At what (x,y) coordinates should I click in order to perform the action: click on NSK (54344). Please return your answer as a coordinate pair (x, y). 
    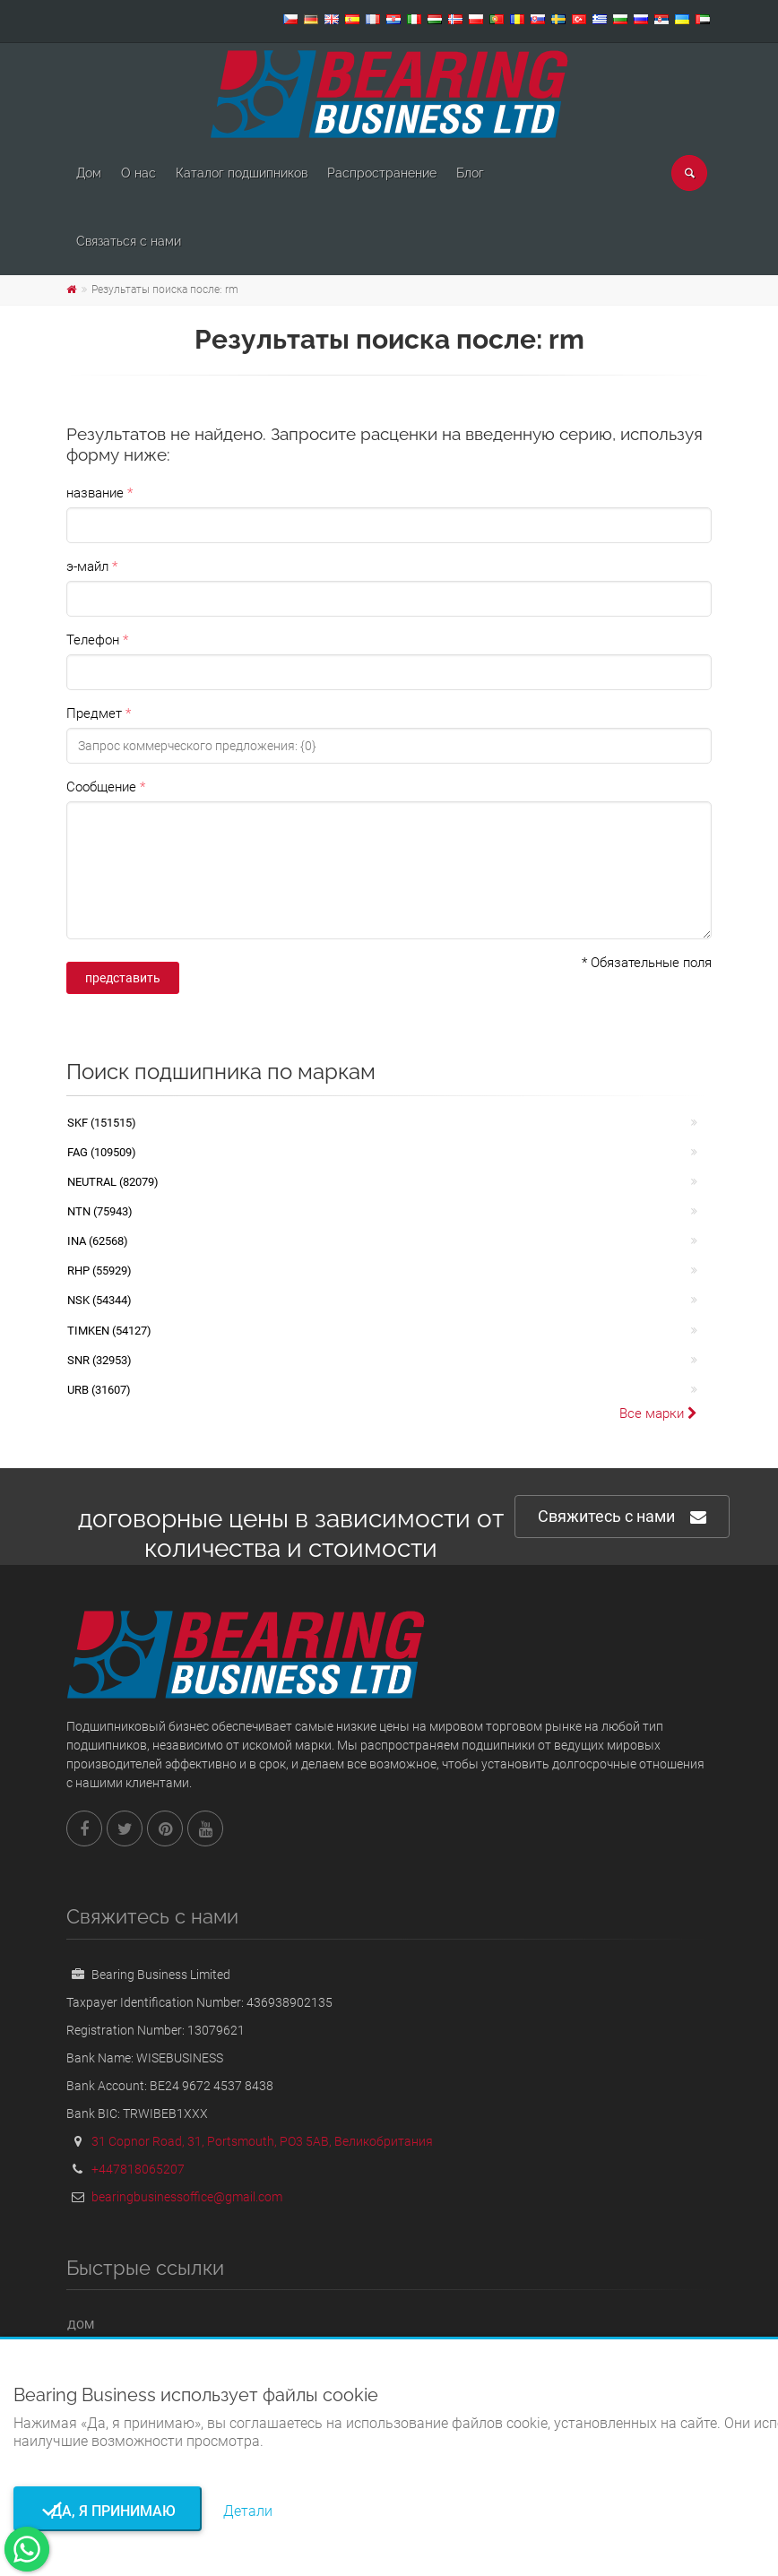
    Looking at the image, I should click on (99, 1300).